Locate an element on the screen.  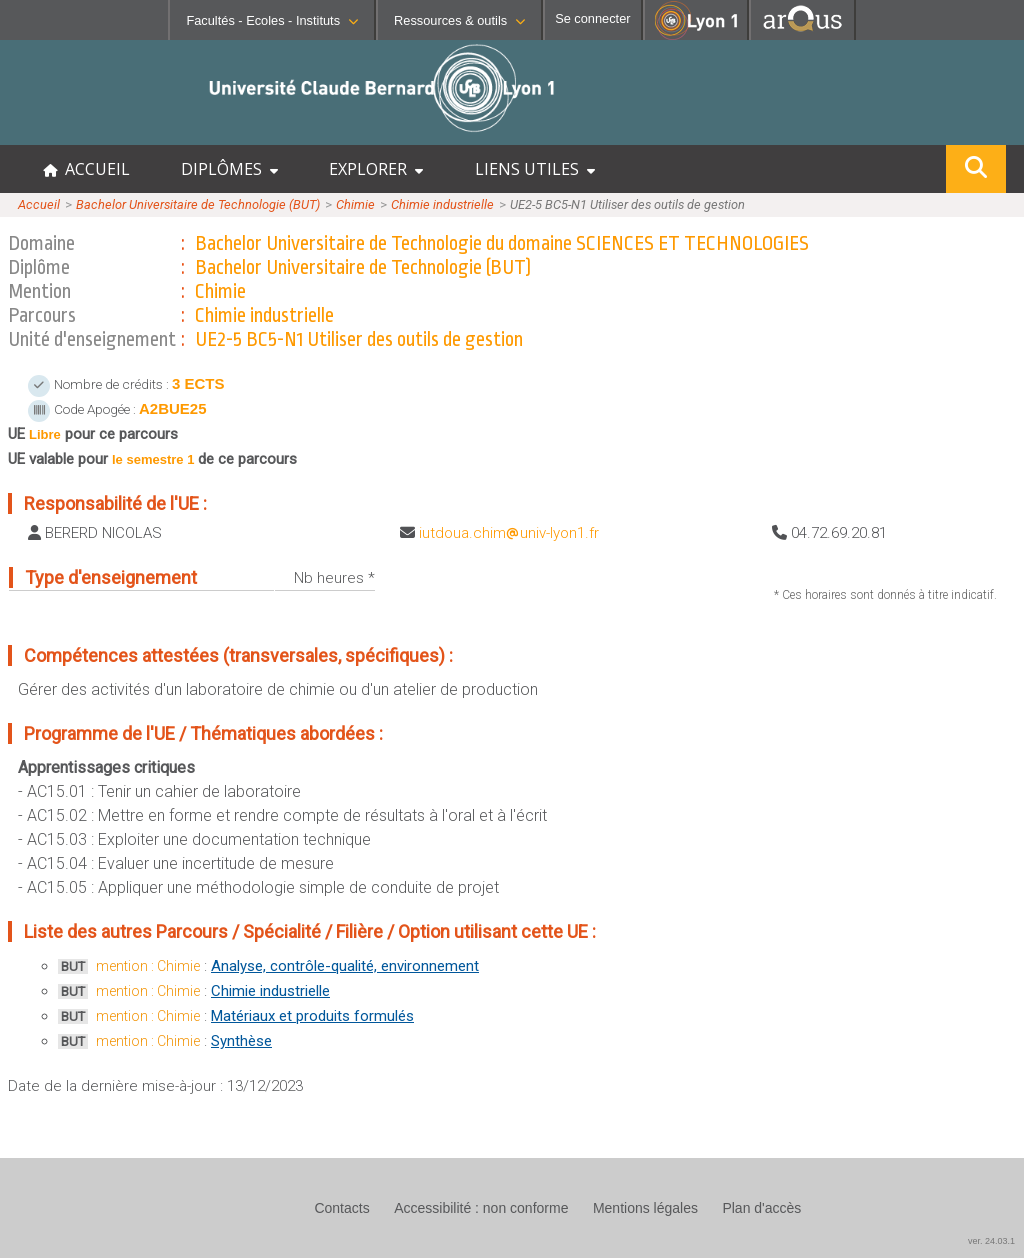
Accueil is located at coordinates (39, 204).